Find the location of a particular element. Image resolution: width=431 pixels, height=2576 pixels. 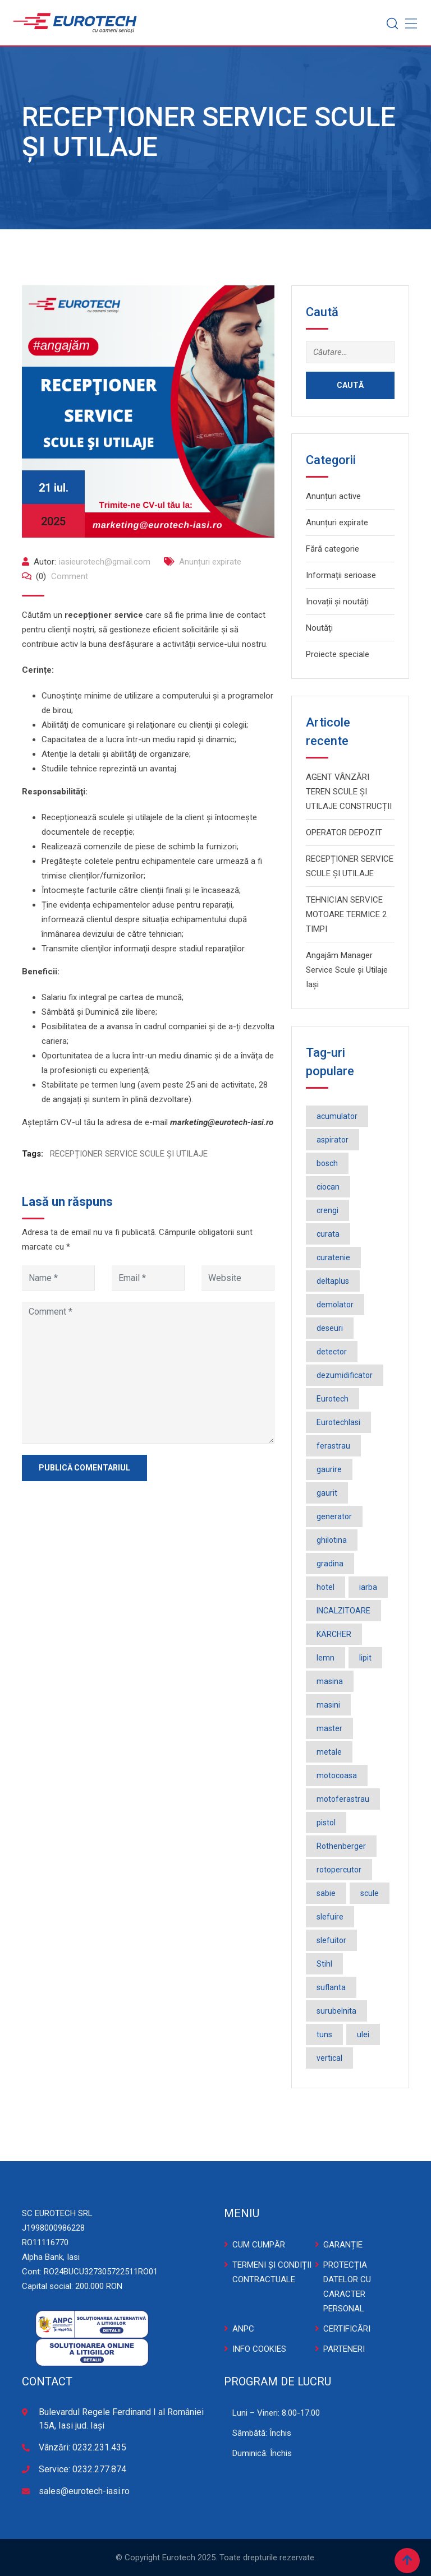

CERTIFICĂRI is located at coordinates (346, 2329).